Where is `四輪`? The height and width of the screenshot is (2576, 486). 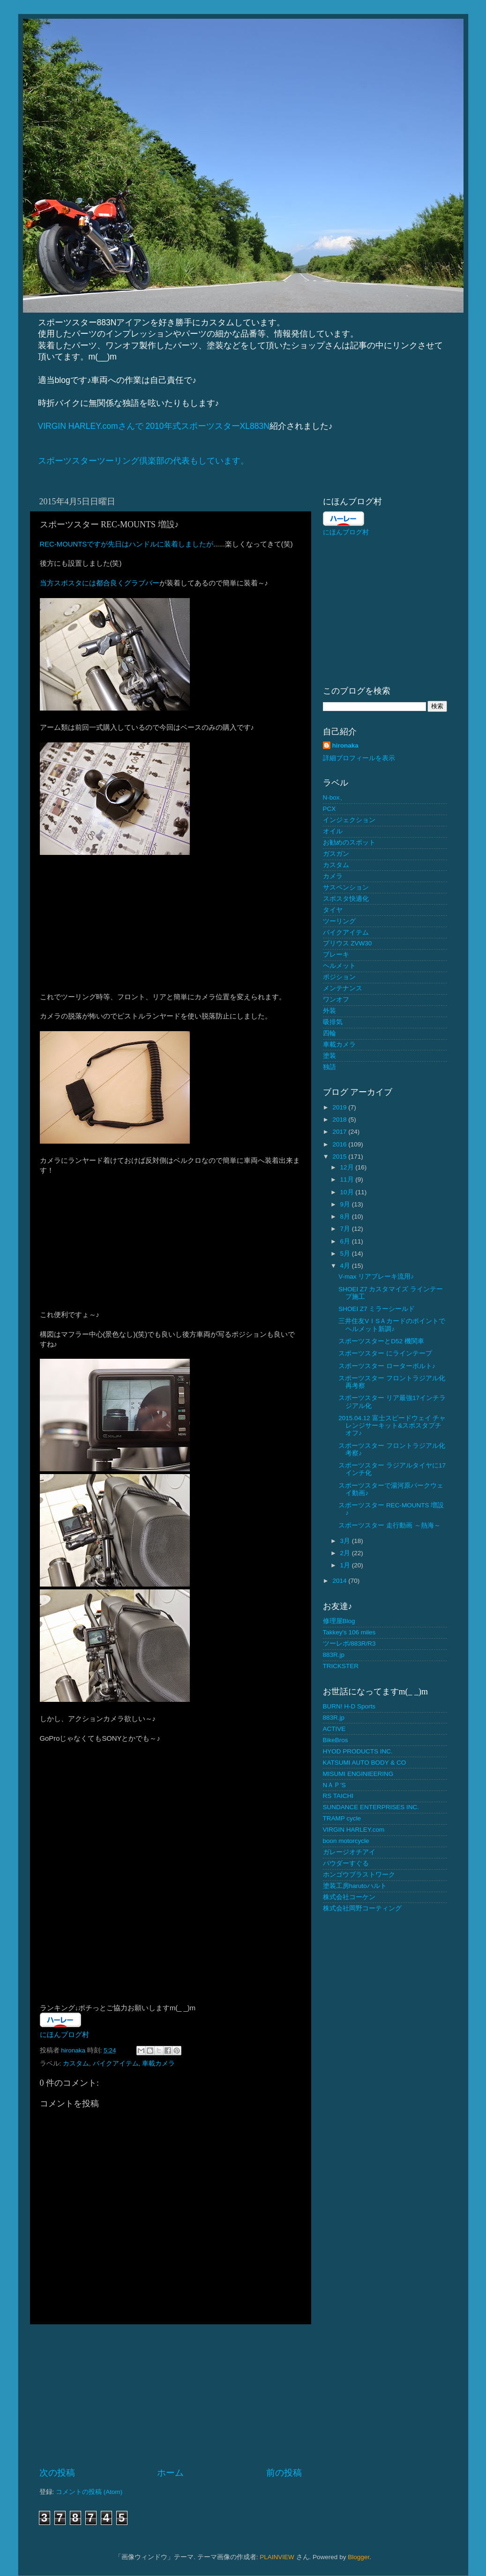 四輪 is located at coordinates (329, 1033).